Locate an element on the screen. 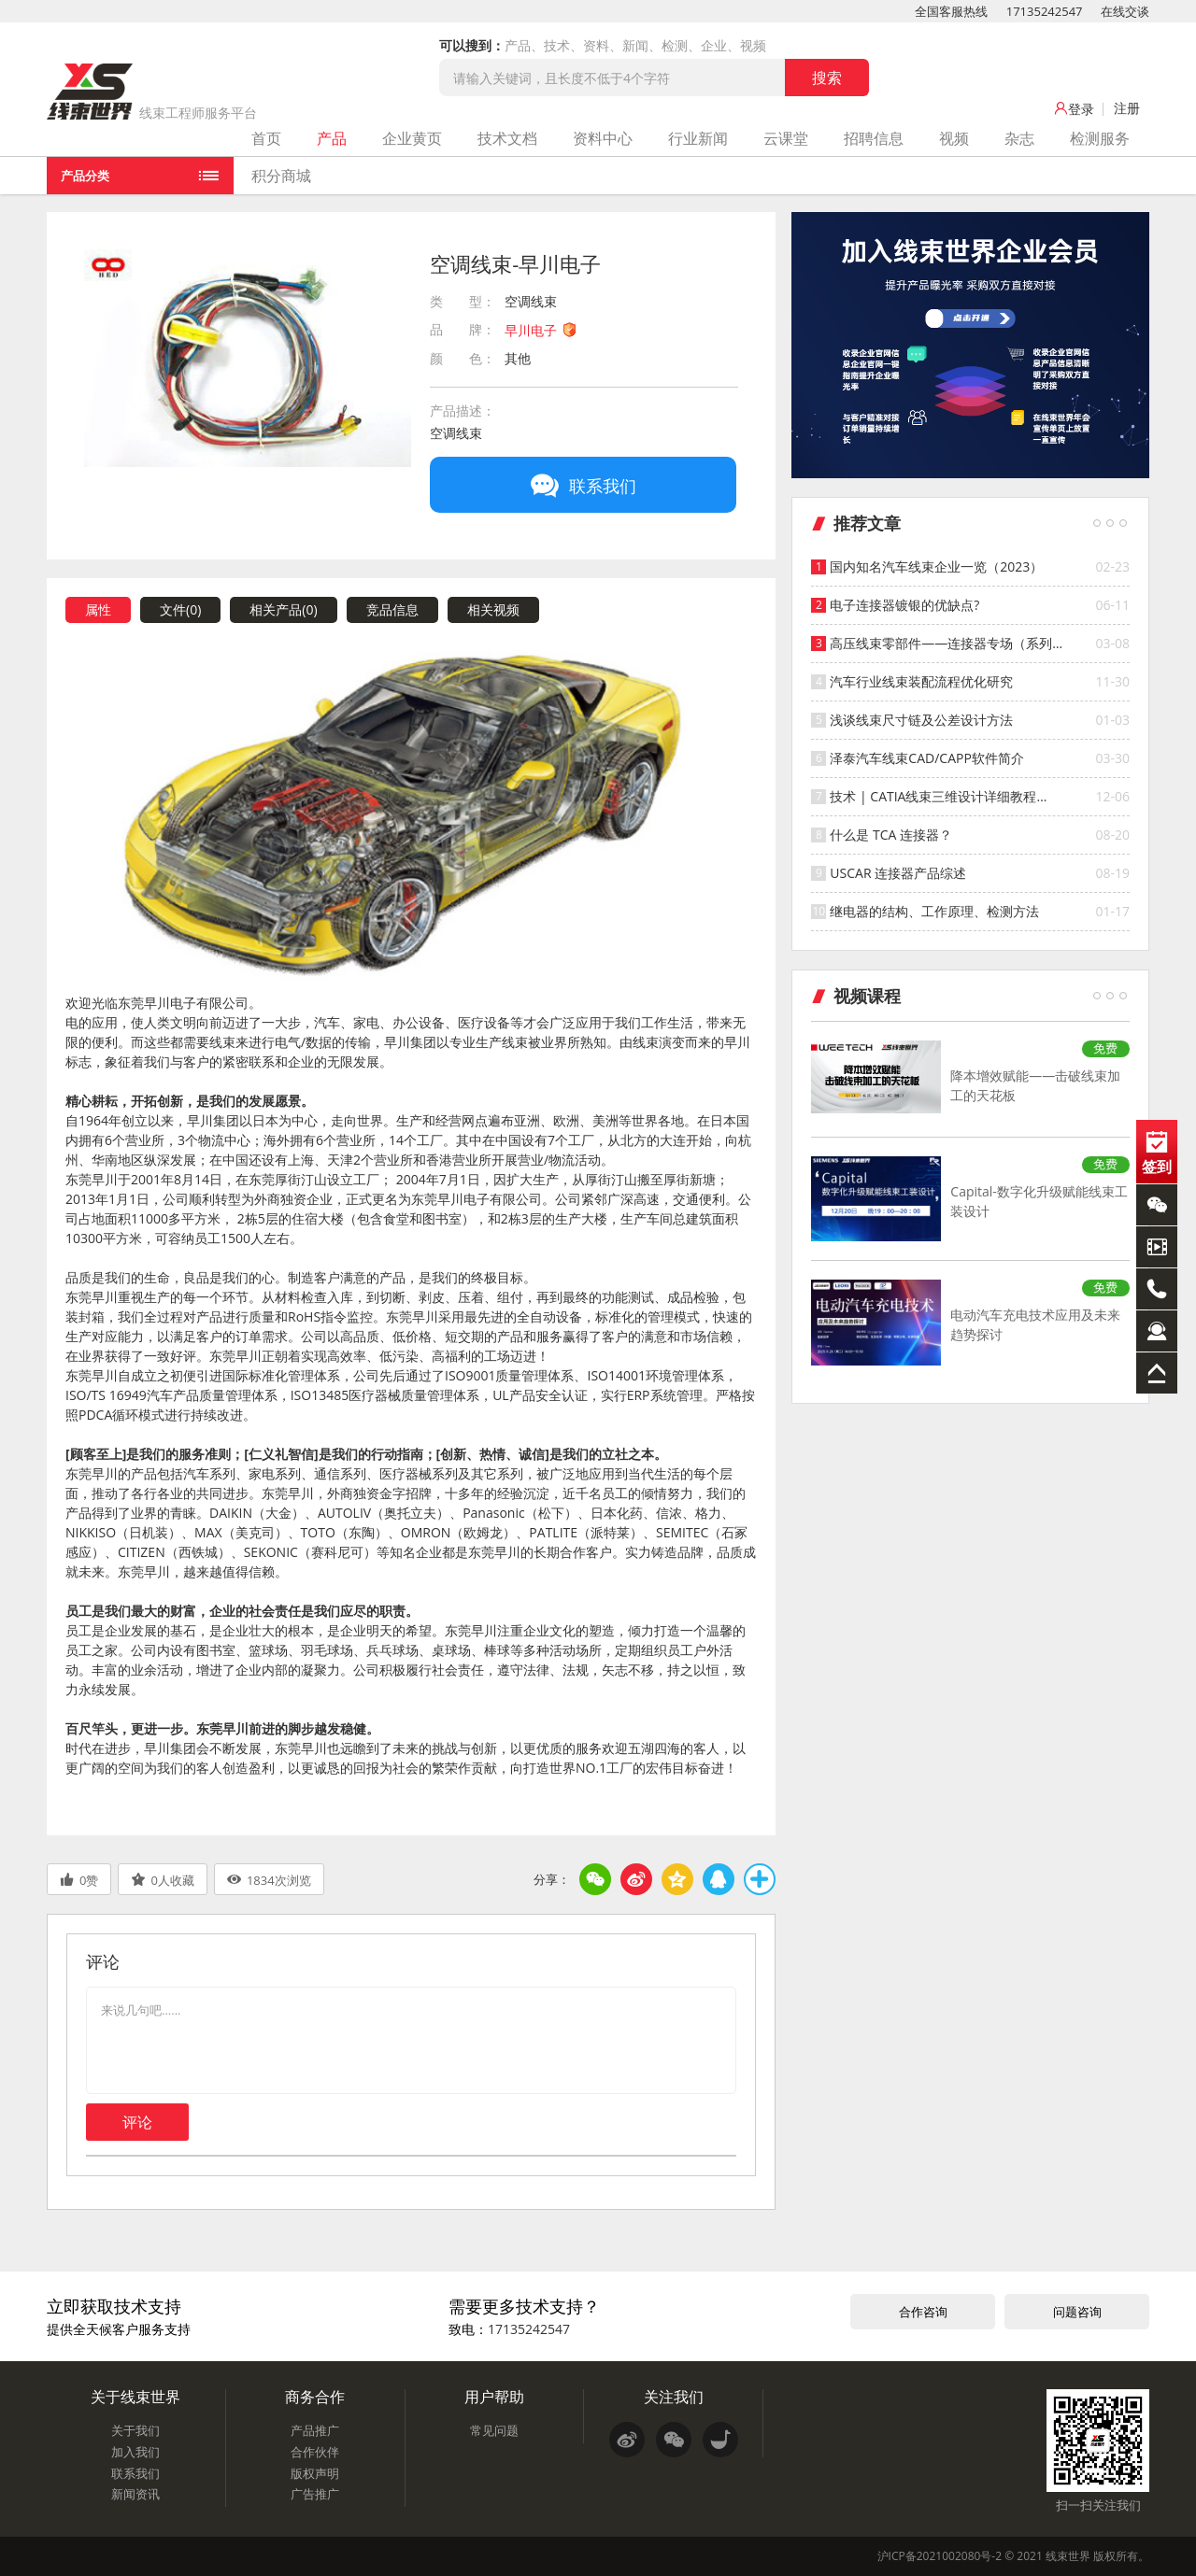 The width and height of the screenshot is (1196, 2576). 云课堂 is located at coordinates (785, 138).